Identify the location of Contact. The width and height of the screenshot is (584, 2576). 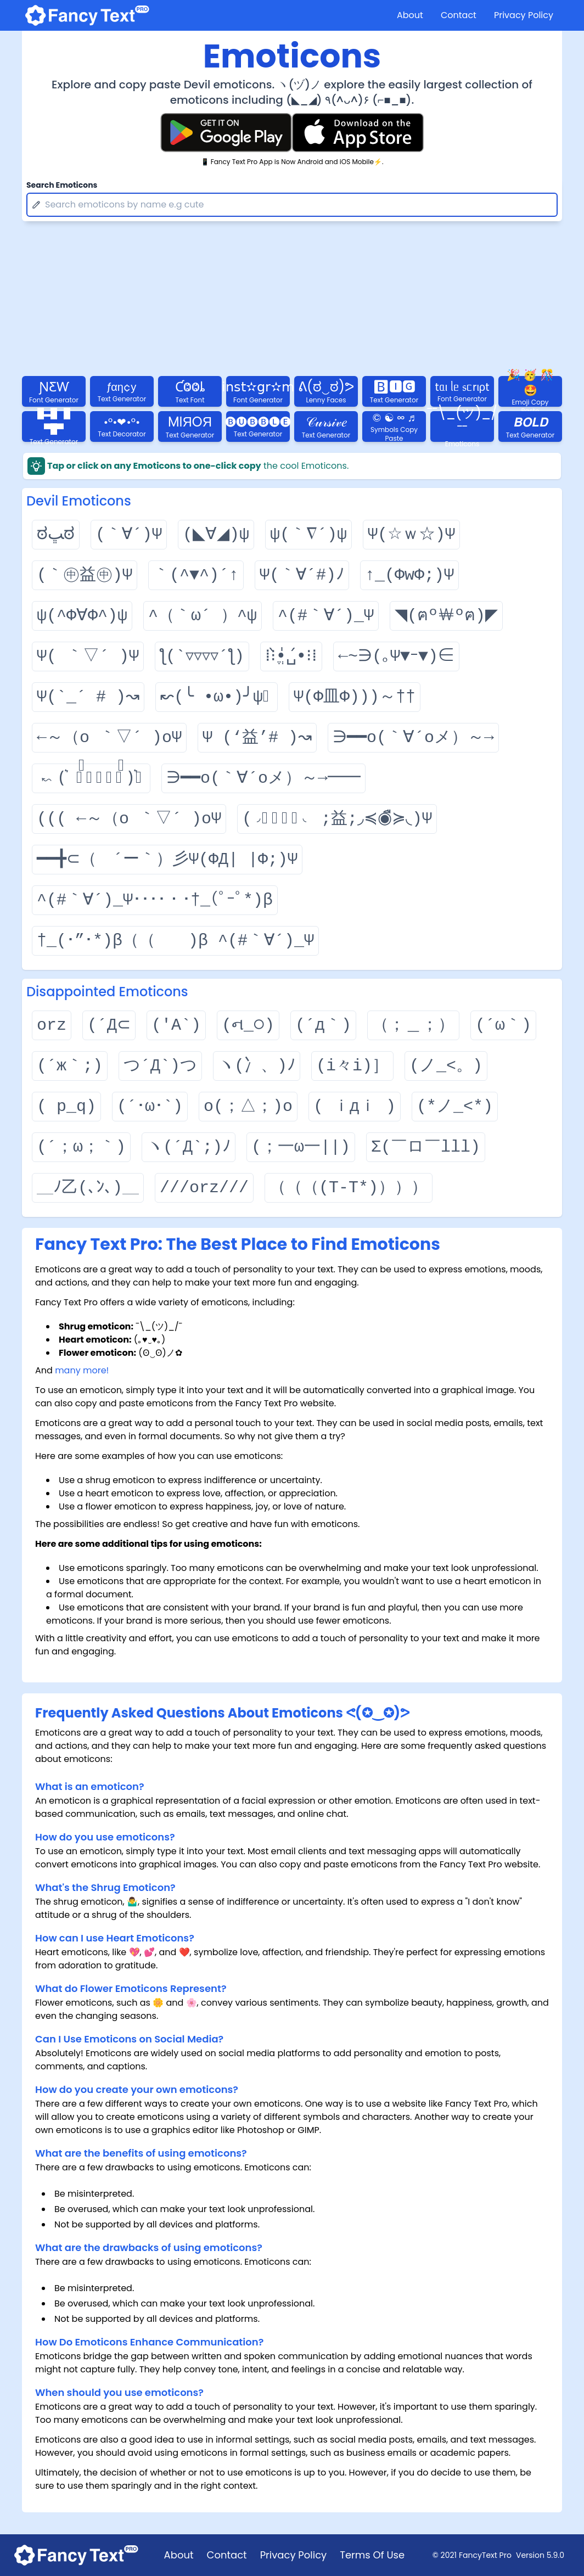
(458, 15).